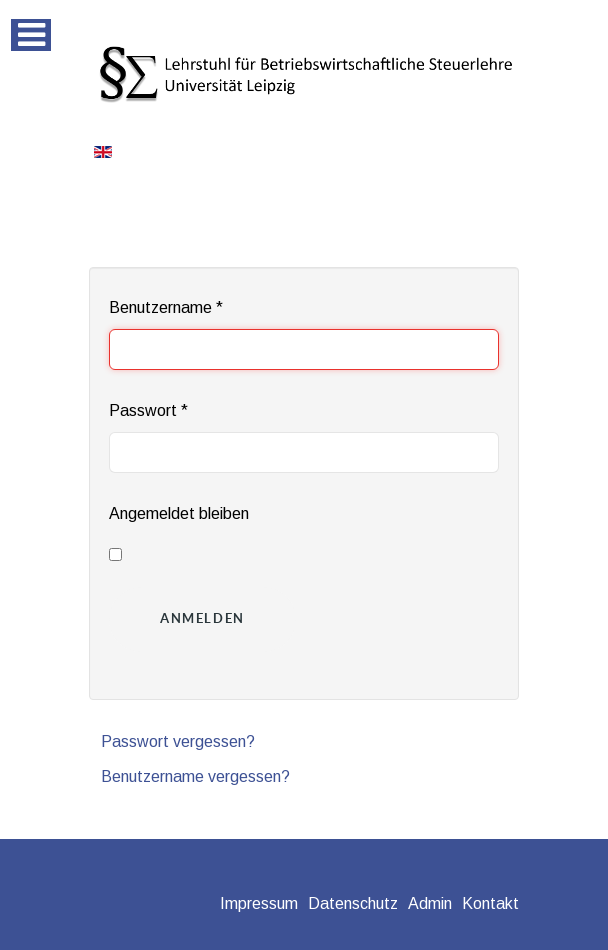 Image resolution: width=608 pixels, height=950 pixels. What do you see at coordinates (353, 903) in the screenshot?
I see `Datenschutz` at bounding box center [353, 903].